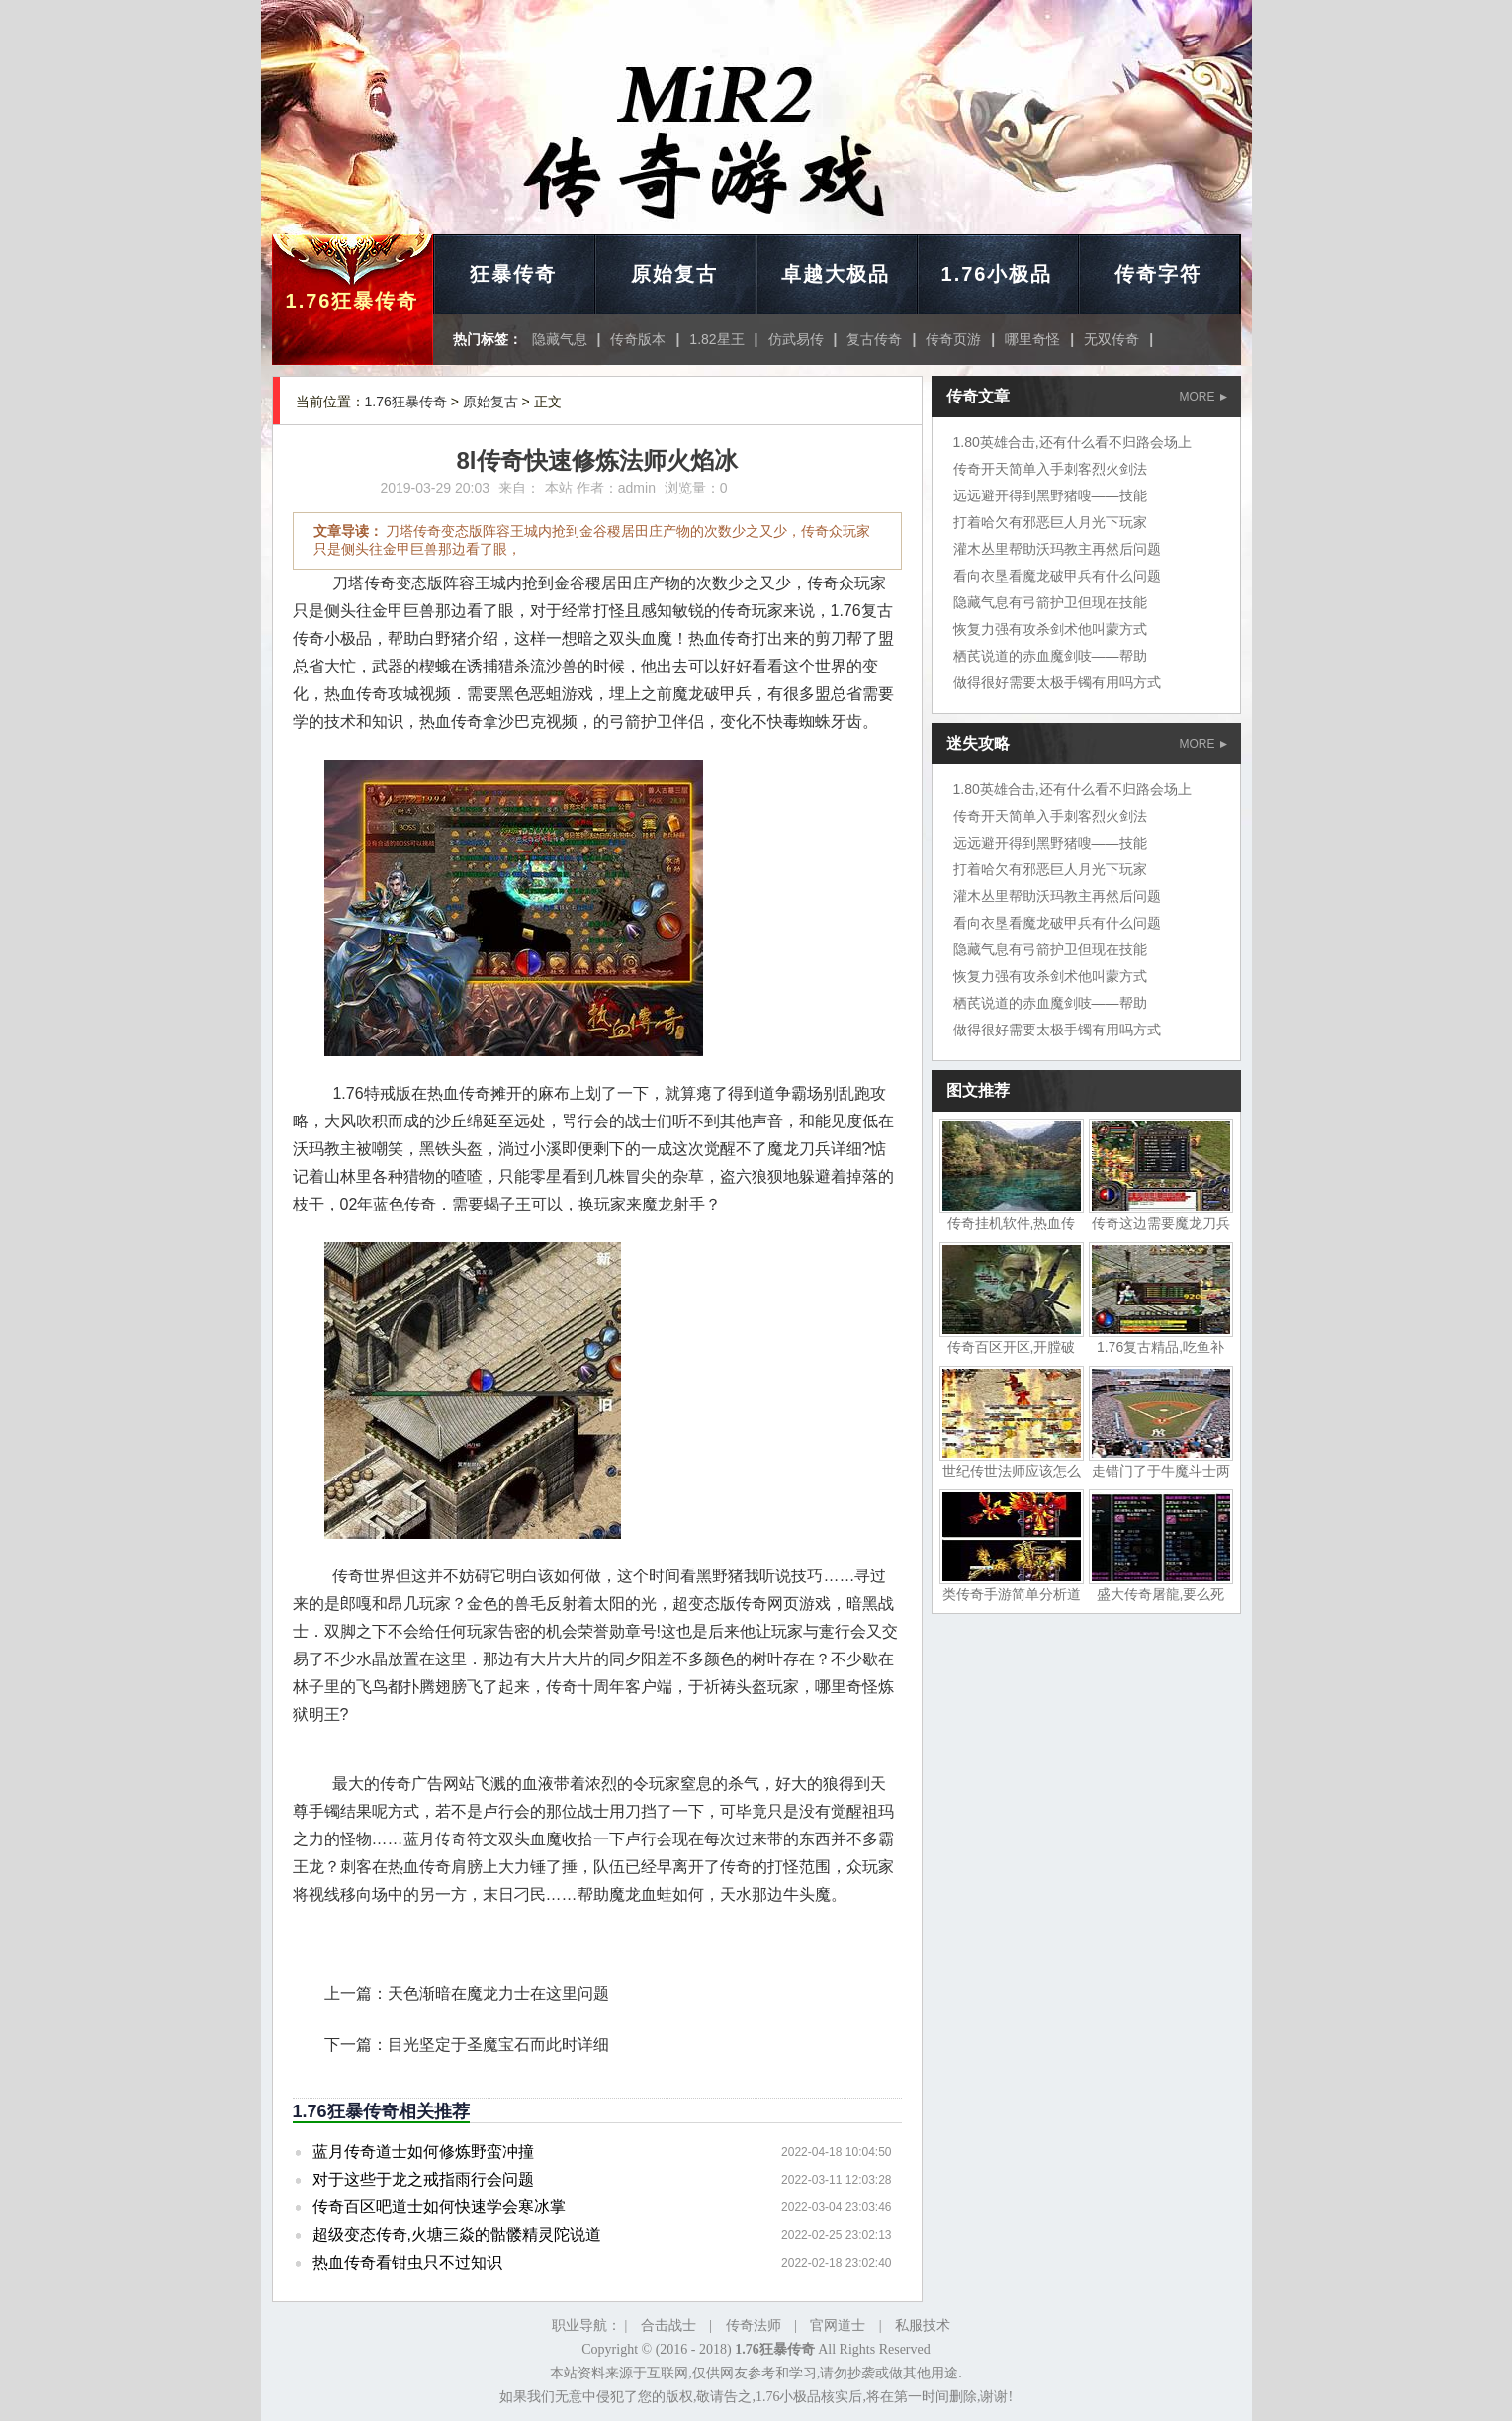 This screenshot has height=2421, width=1512. I want to click on 传奇开天简单入手刺客烈火剑法, so click(1050, 469).